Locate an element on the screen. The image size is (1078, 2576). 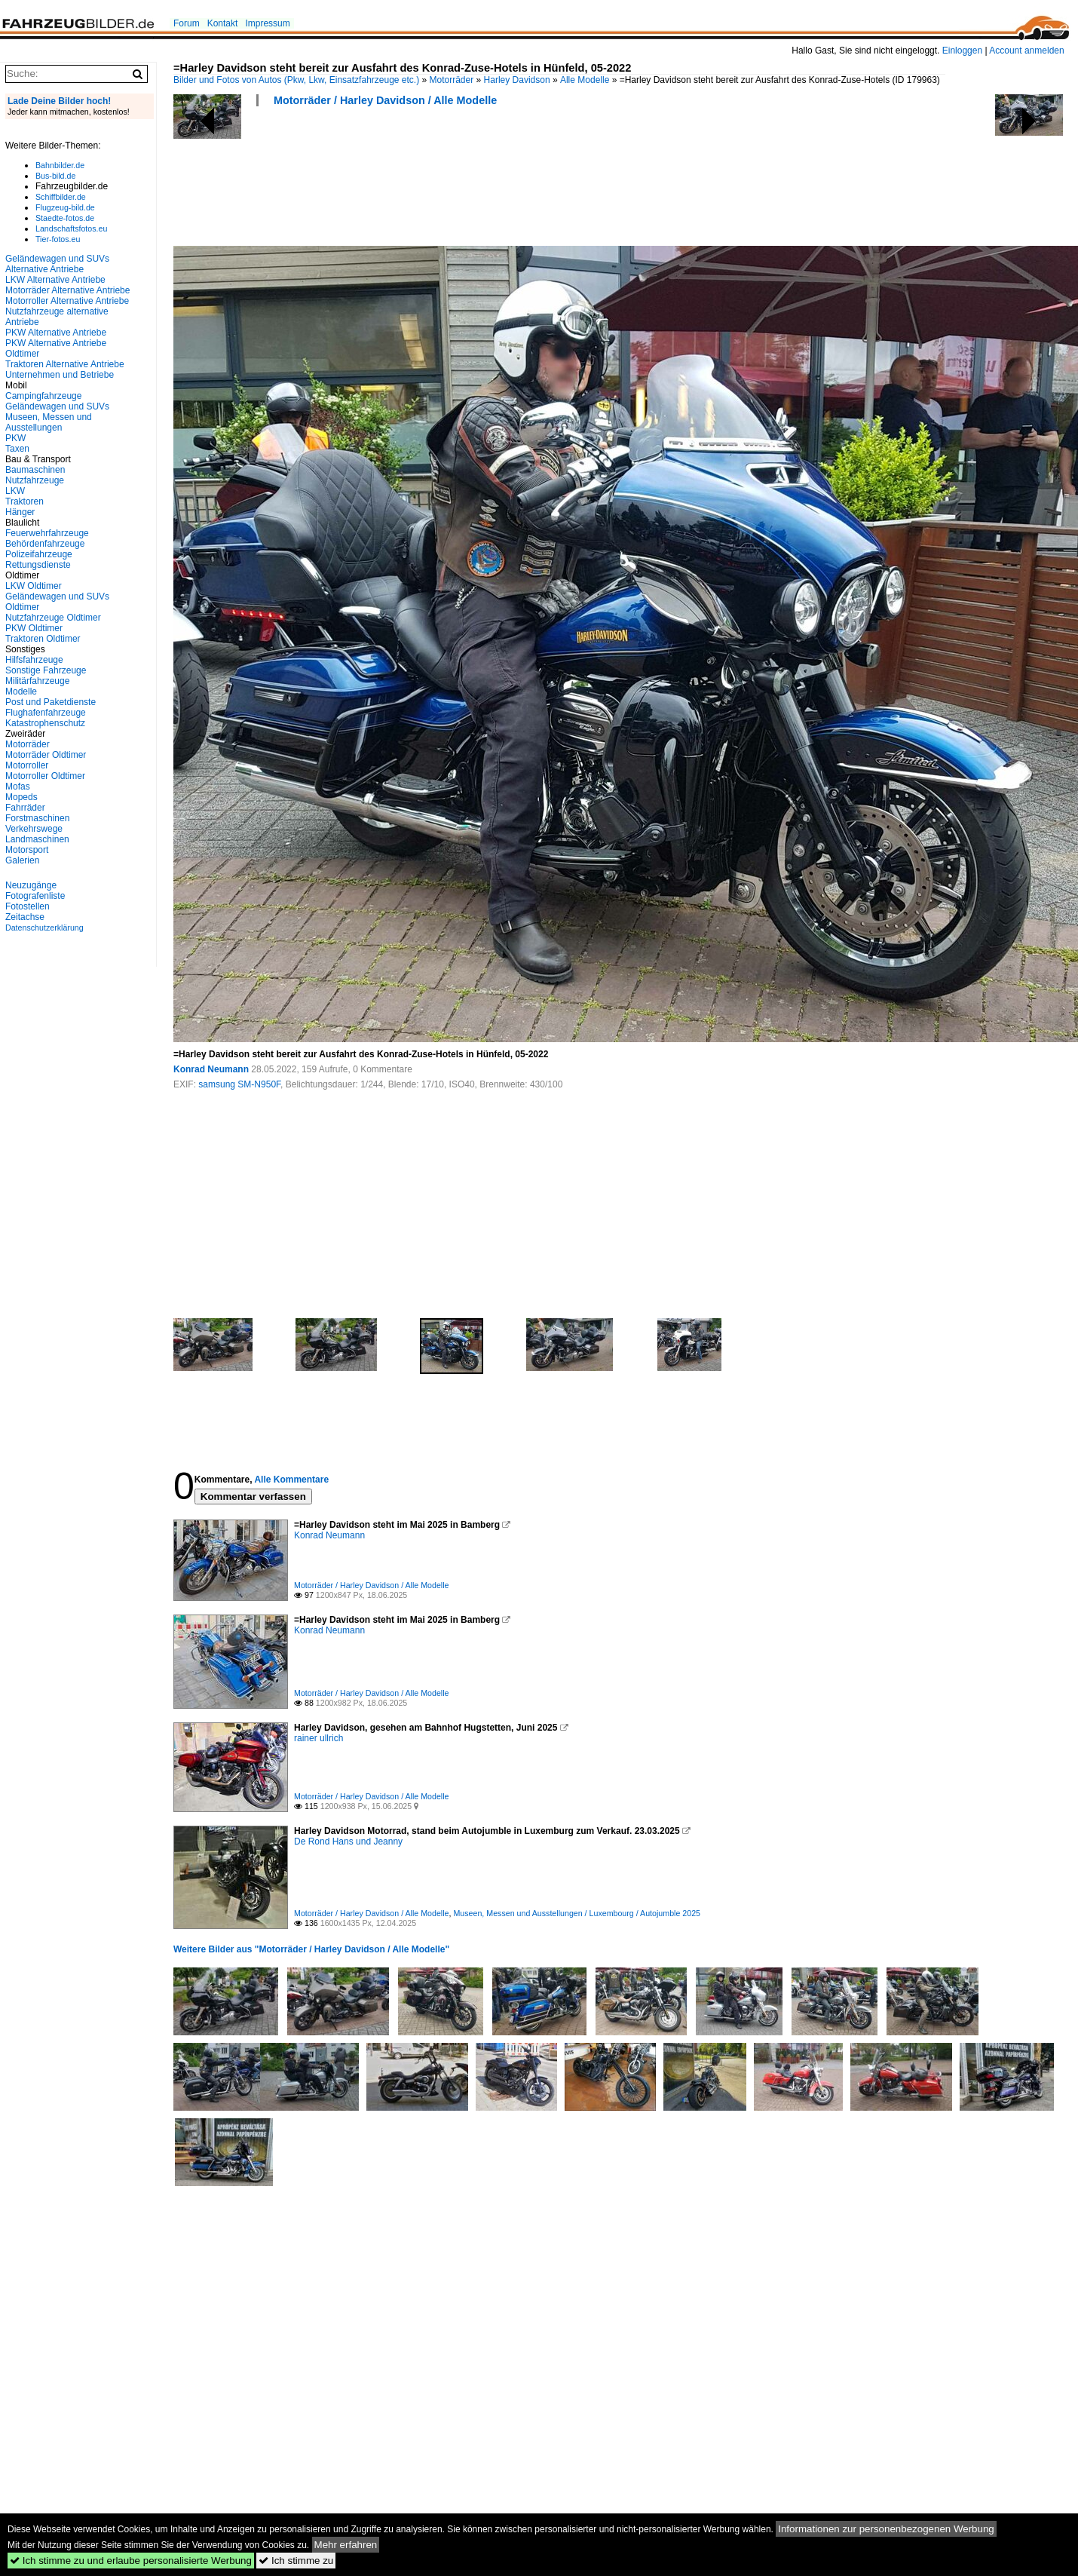
Tier-fotos.eu is located at coordinates (57, 239).